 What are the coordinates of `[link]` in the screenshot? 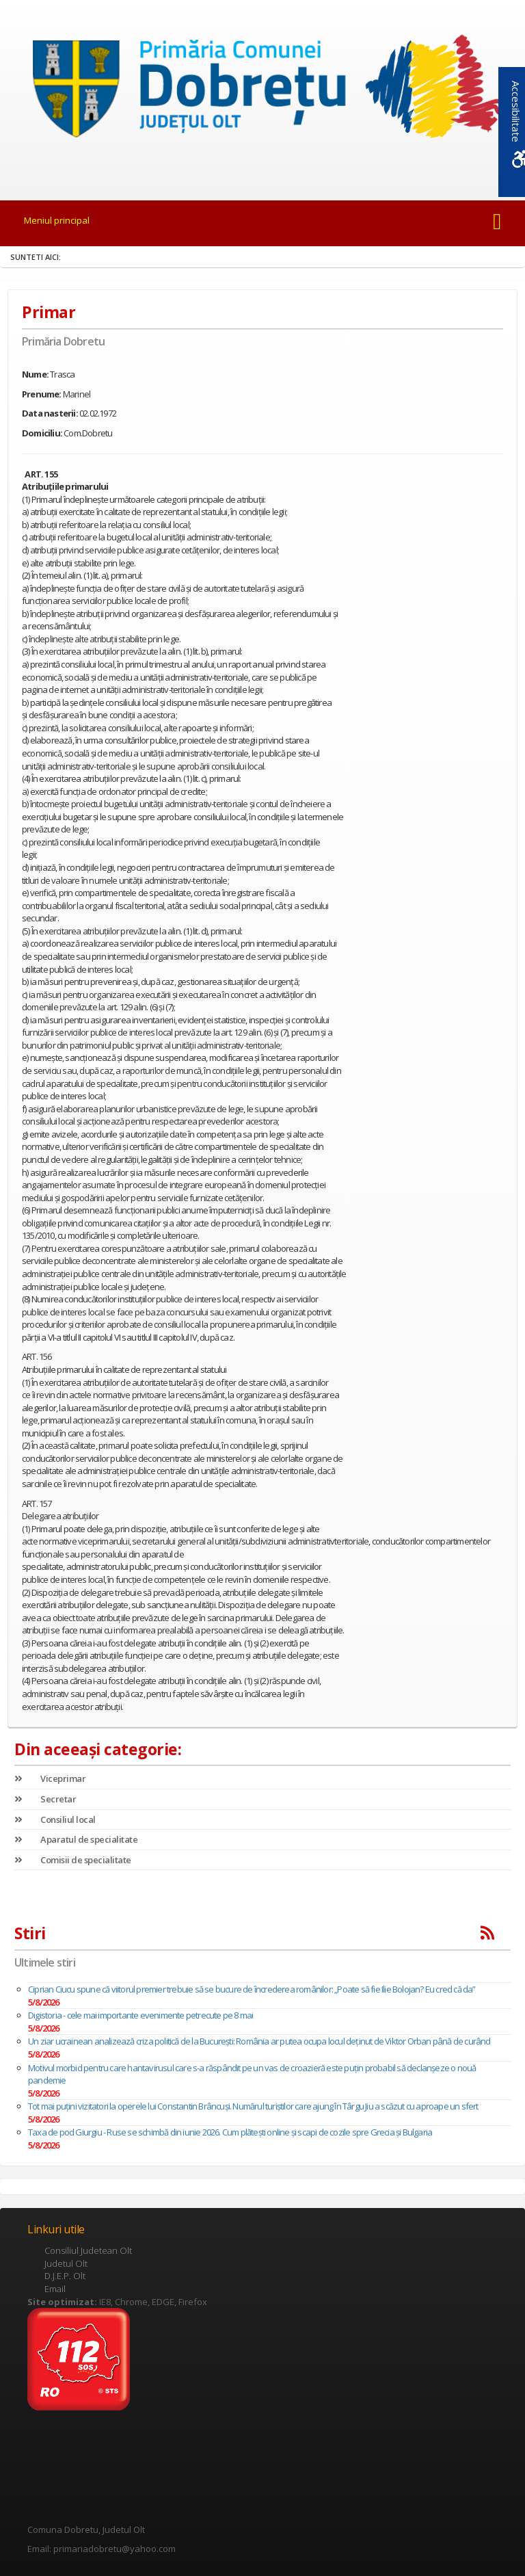 It's located at (262, 91).